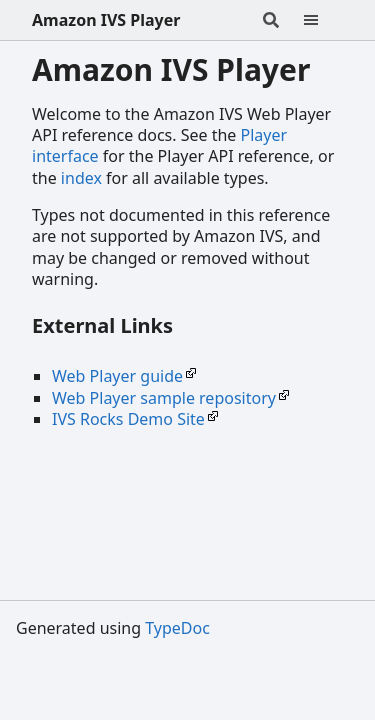 Image resolution: width=375 pixels, height=720 pixels. Describe the element at coordinates (81, 178) in the screenshot. I see `index` at that location.